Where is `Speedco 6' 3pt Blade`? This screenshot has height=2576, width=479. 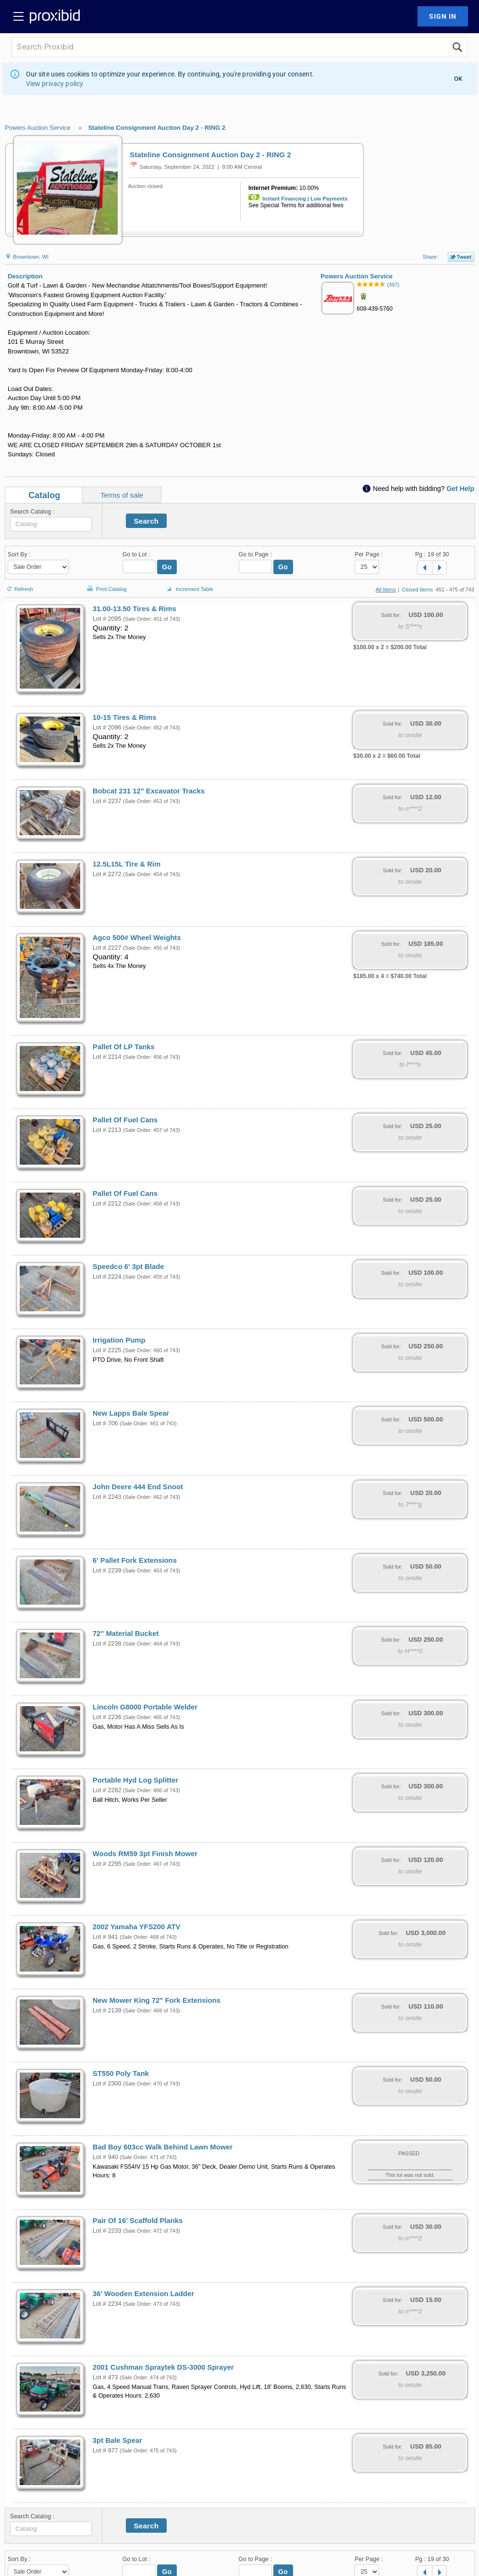
Speedco 6' 3pt Blade is located at coordinates (128, 1266).